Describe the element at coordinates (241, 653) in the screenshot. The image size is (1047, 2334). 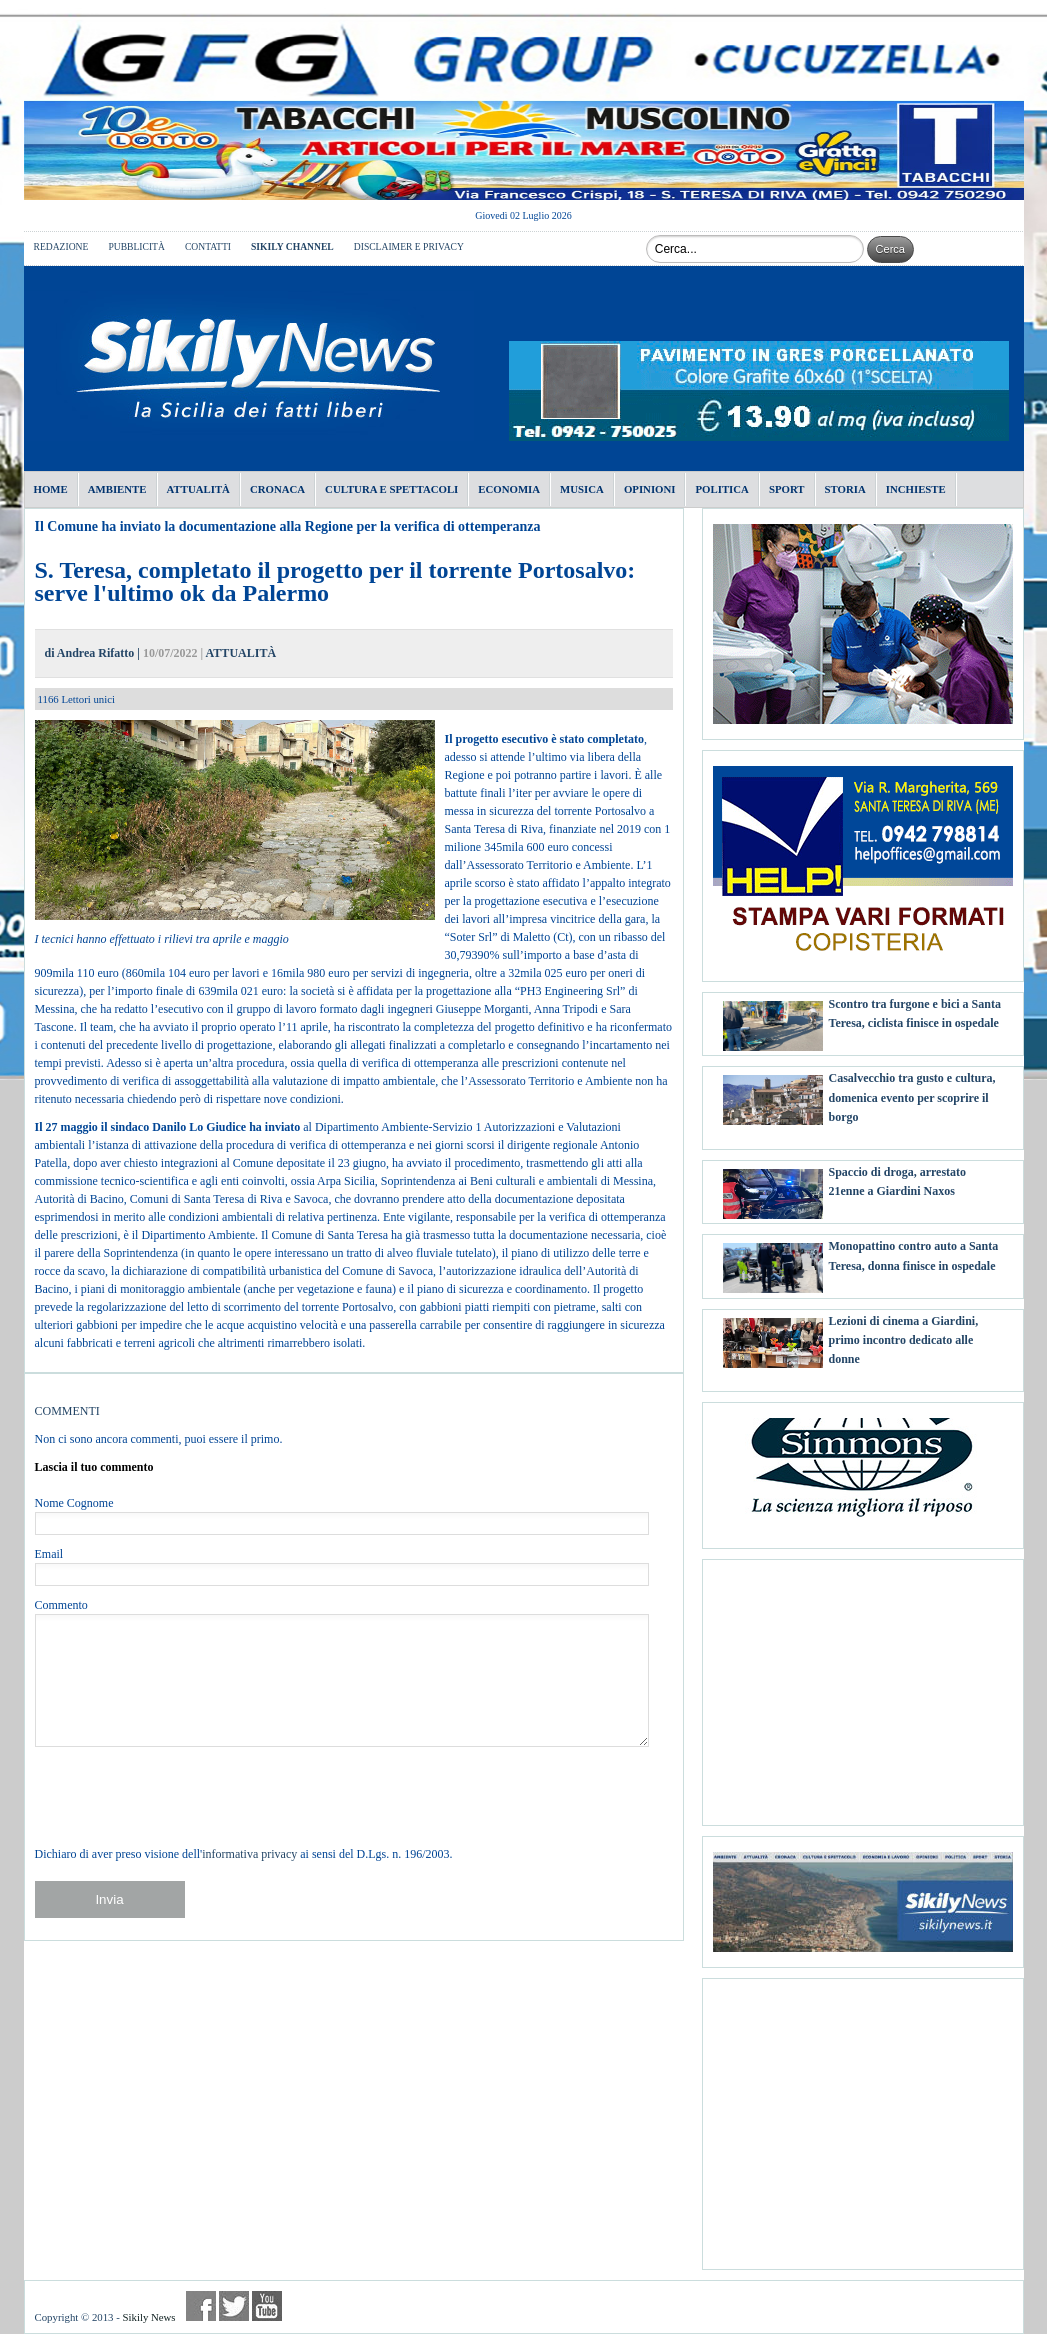
I see `ATTUALITÀ` at that location.